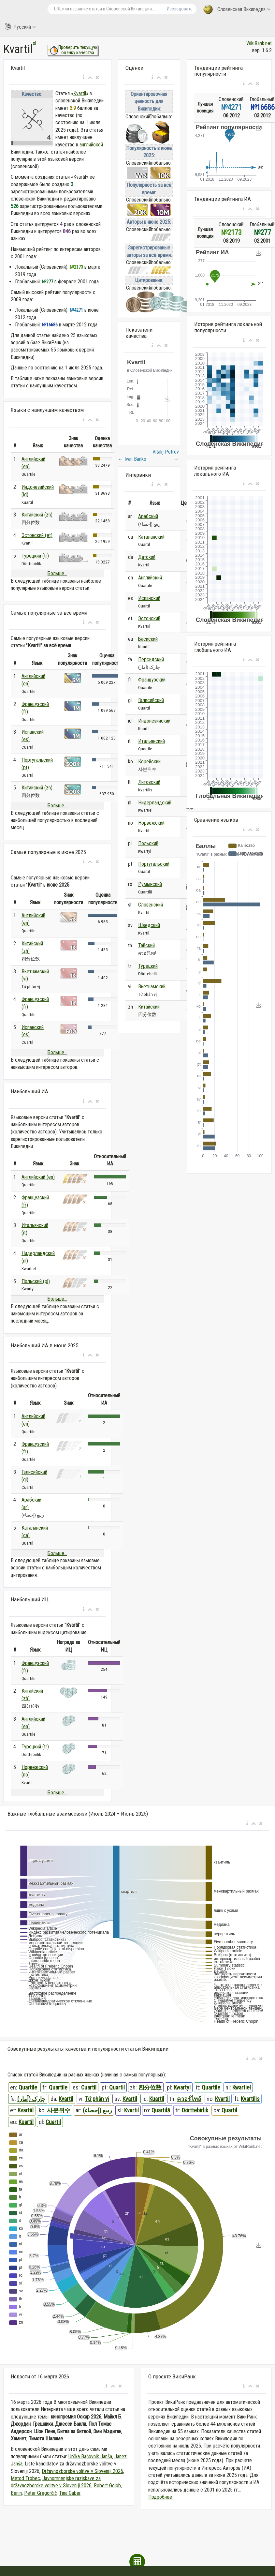 This screenshot has height=2576, width=275. I want to click on sl, so click(34, 43).